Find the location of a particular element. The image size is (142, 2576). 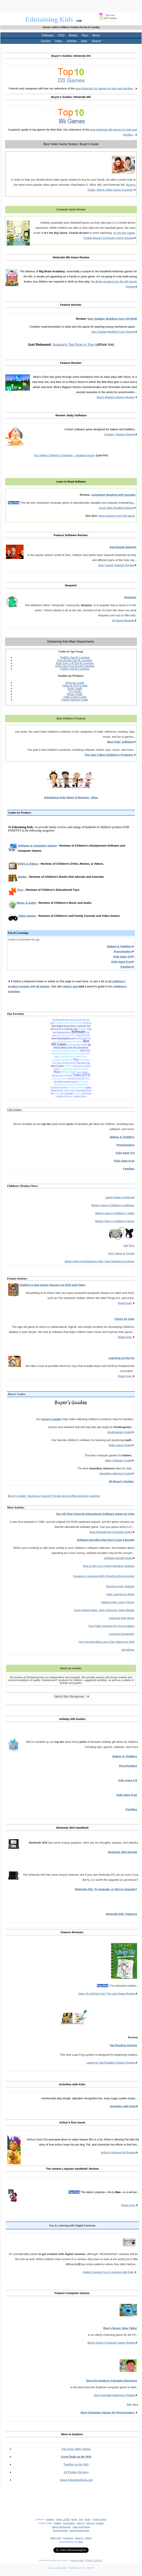

Book Guide is located at coordinates (75, 688).